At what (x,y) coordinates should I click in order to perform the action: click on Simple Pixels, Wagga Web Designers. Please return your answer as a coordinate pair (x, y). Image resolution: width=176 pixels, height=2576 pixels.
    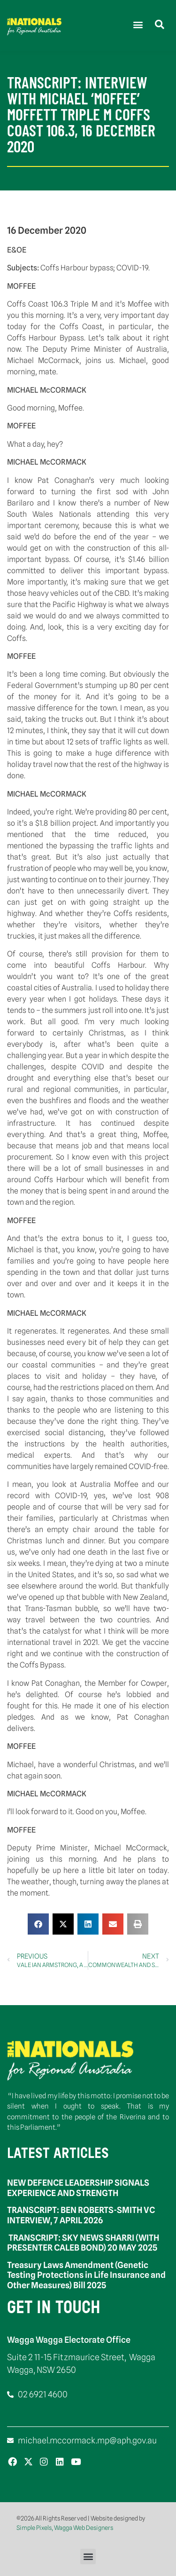
    Looking at the image, I should click on (64, 2527).